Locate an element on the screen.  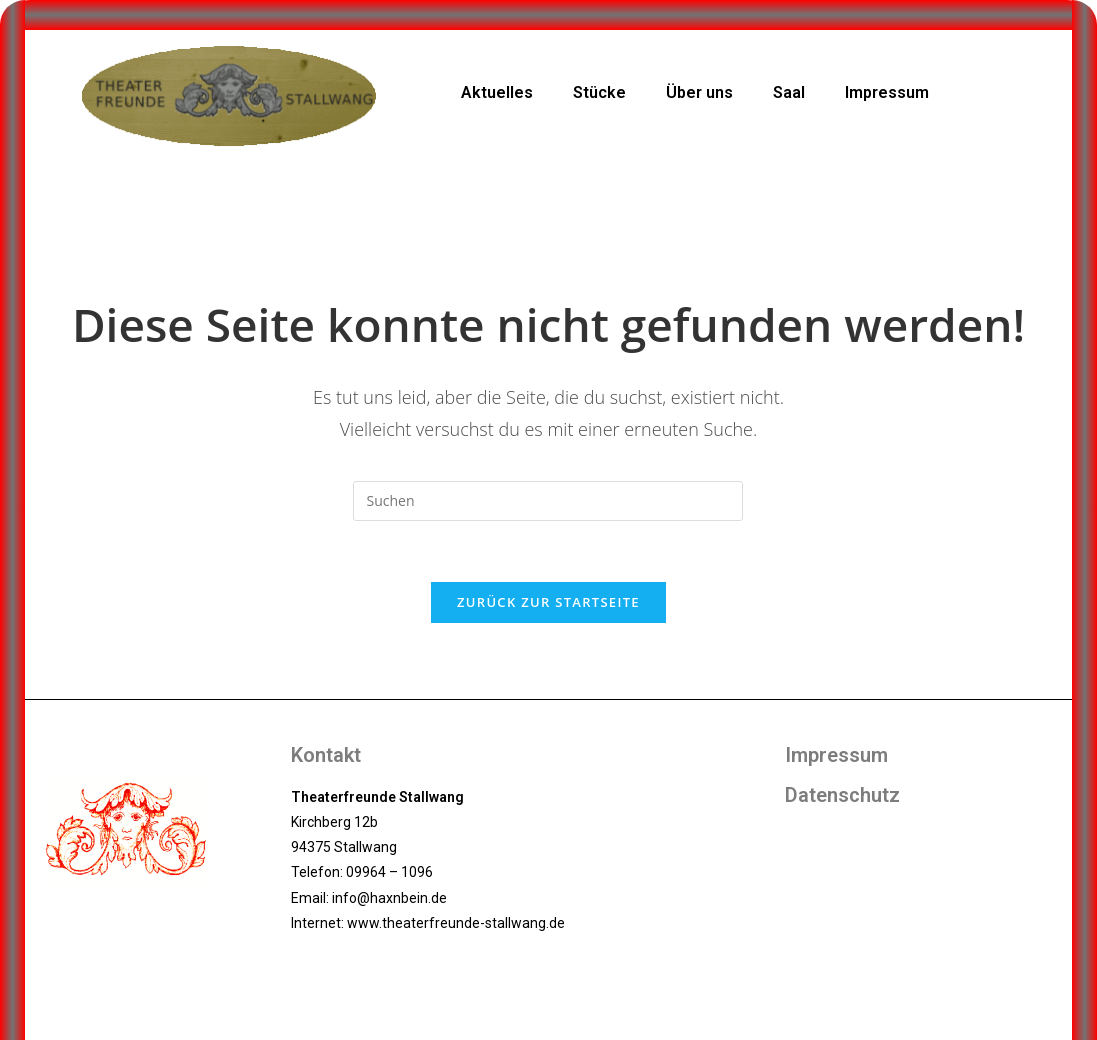
Über uns is located at coordinates (699, 92).